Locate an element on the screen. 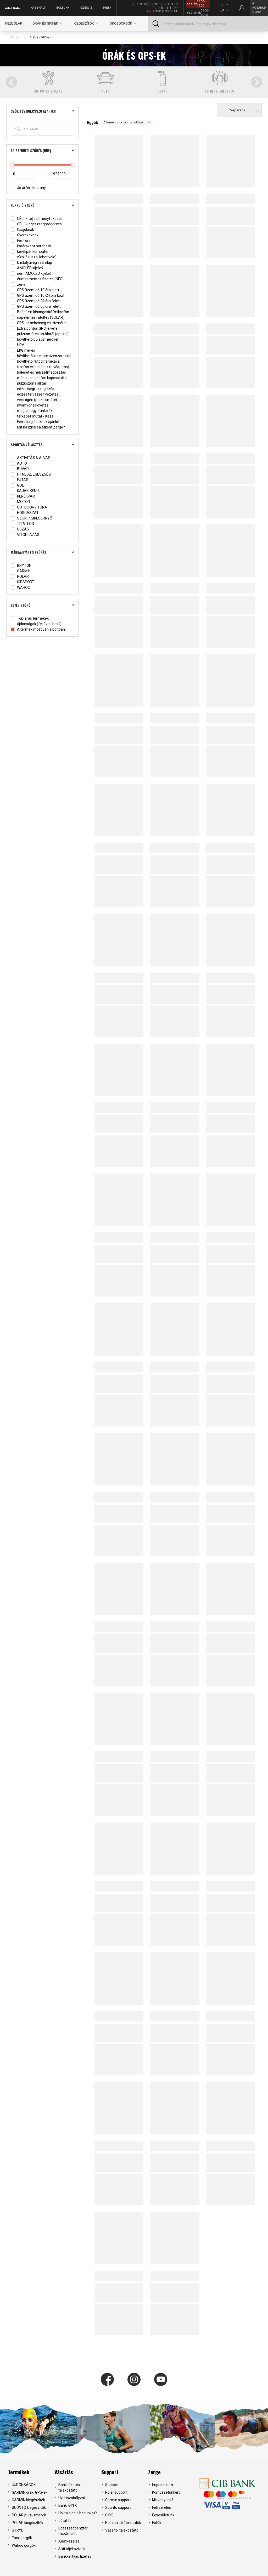 This screenshot has height=2576, width=268. nem AMOLED kijelző is located at coordinates (31, 273).